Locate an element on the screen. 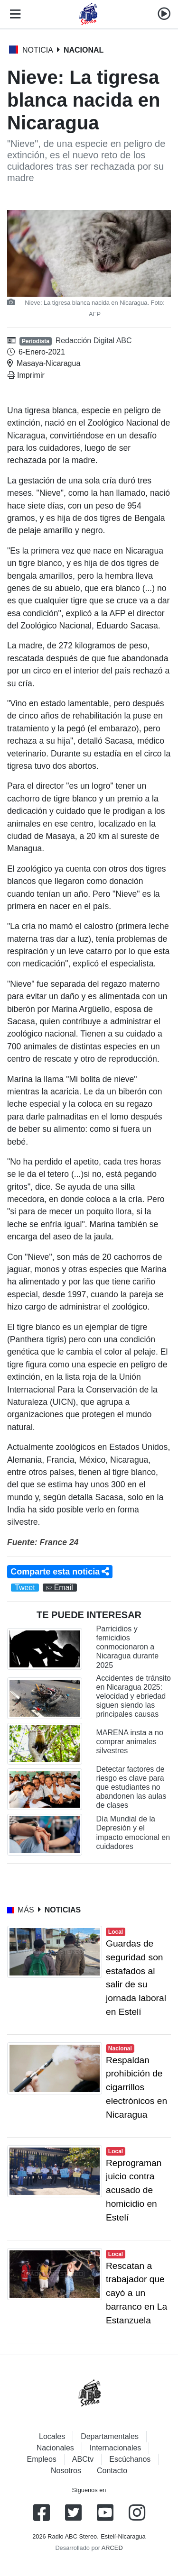 The image size is (178, 2576). Nacionales is located at coordinates (55, 2448).